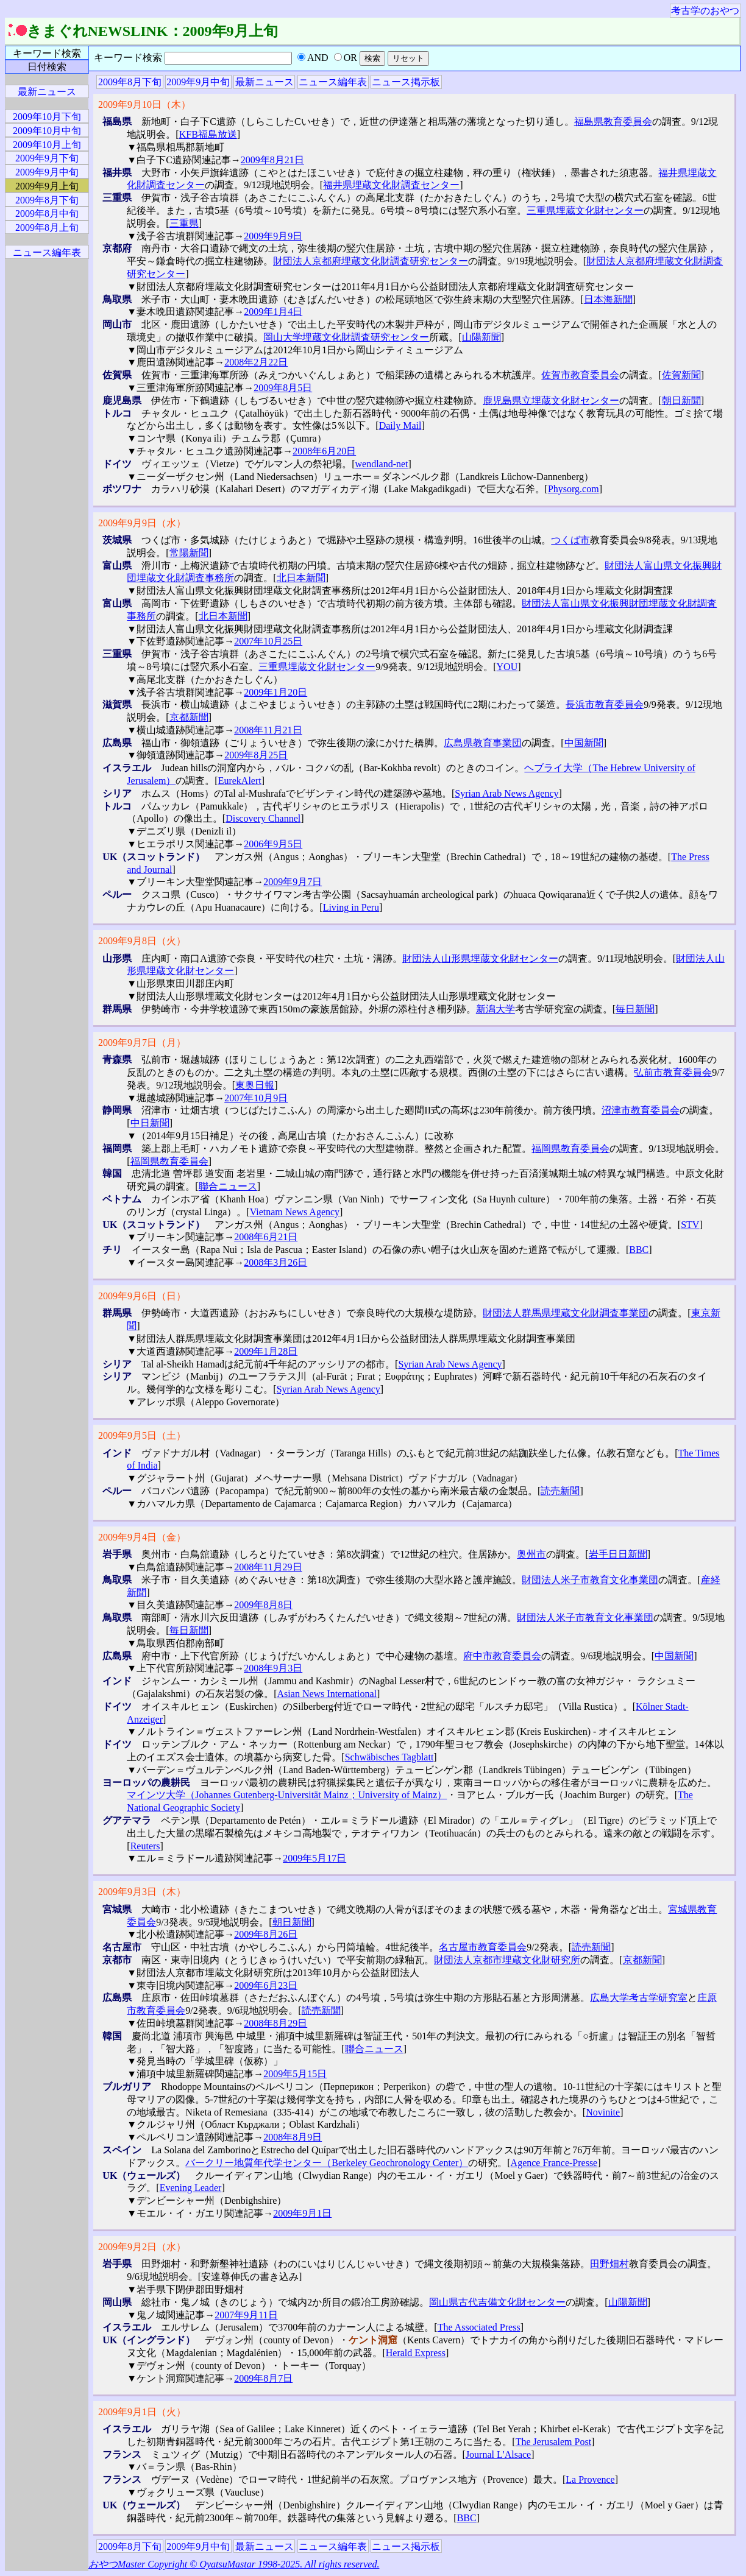 The image size is (746, 2576). Describe the element at coordinates (273, 311) in the screenshot. I see `2009年1月4日` at that location.